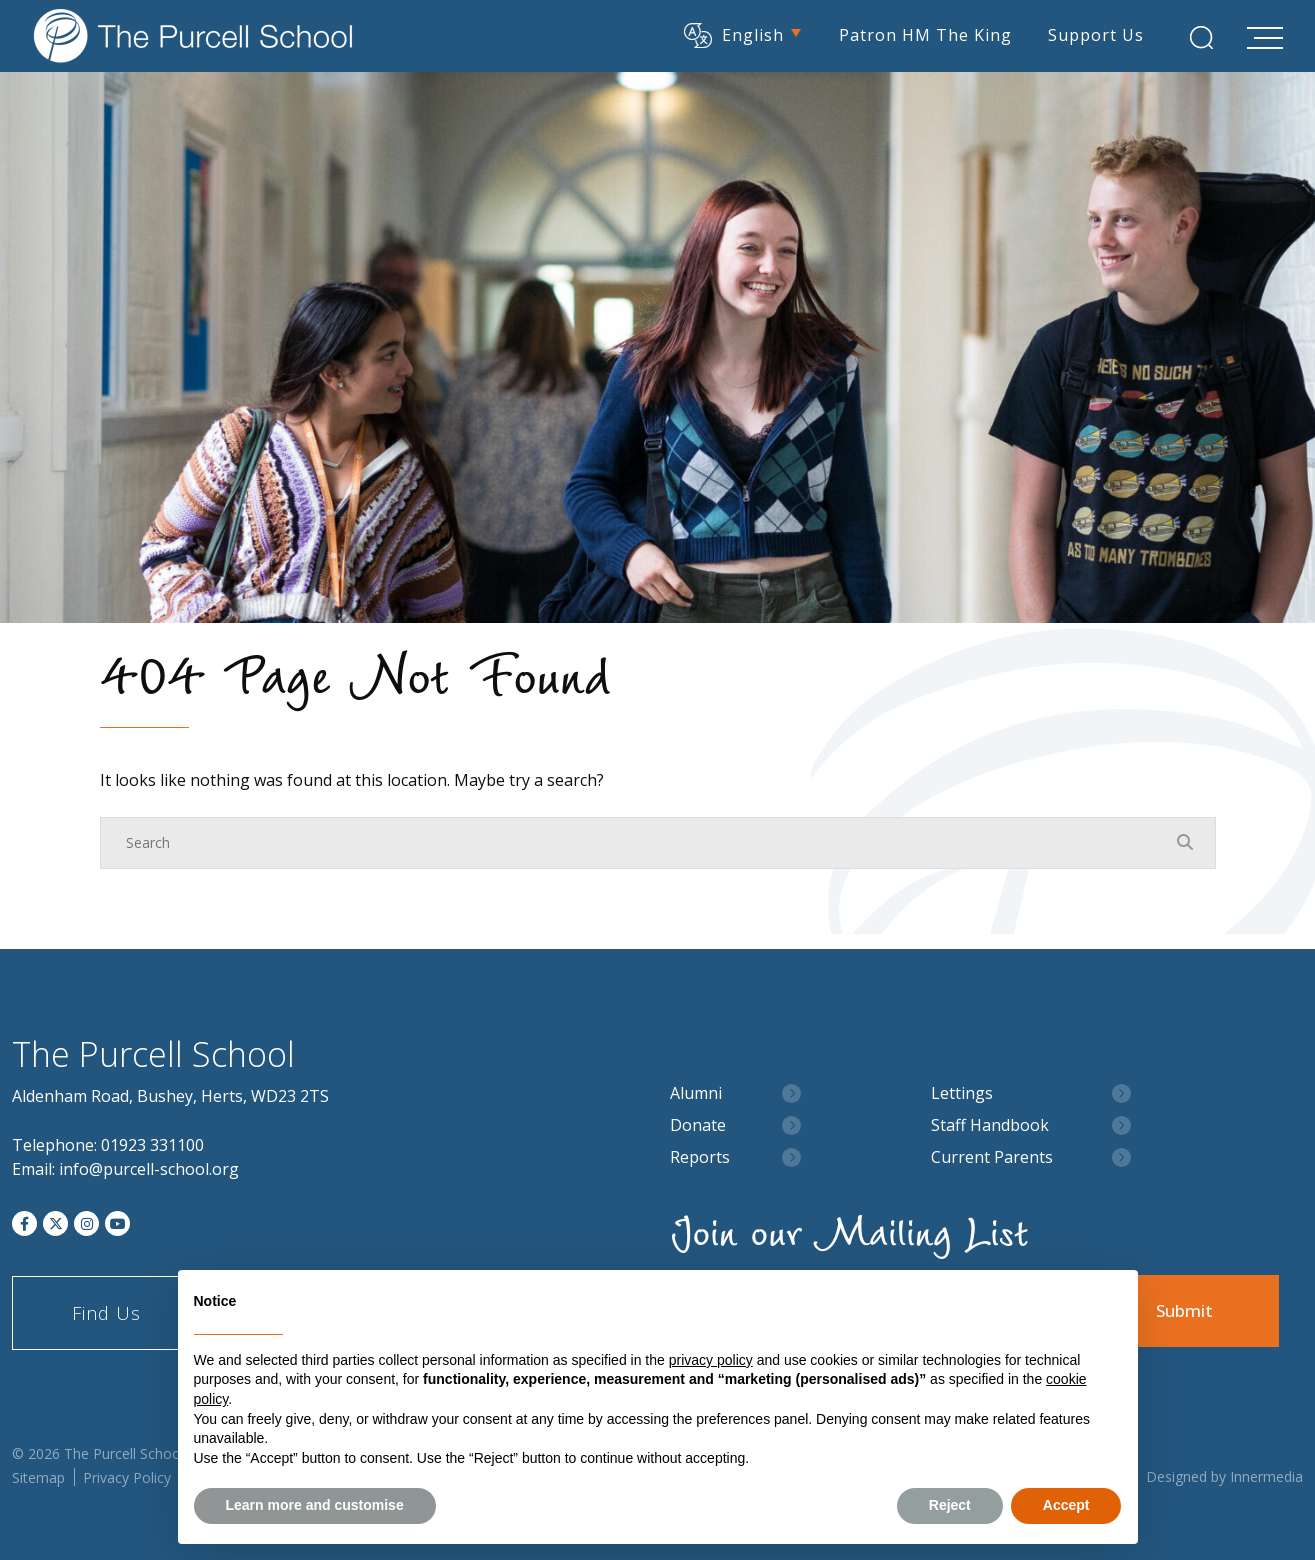 This screenshot has height=1560, width=1315. What do you see at coordinates (117, 1223) in the screenshot?
I see `[YouTube]` at bounding box center [117, 1223].